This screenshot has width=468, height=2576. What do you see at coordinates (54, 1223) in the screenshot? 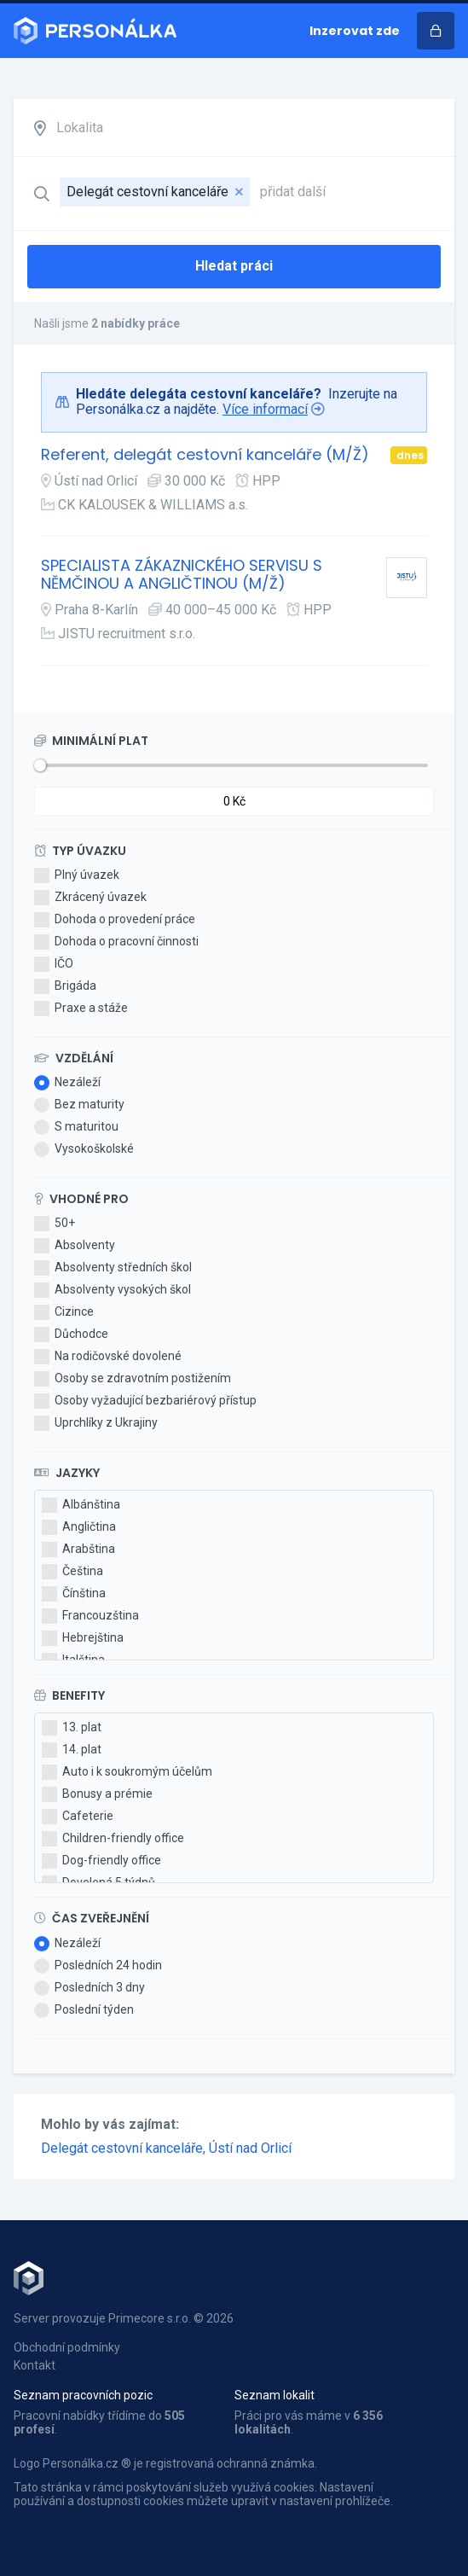
I see `50+` at bounding box center [54, 1223].